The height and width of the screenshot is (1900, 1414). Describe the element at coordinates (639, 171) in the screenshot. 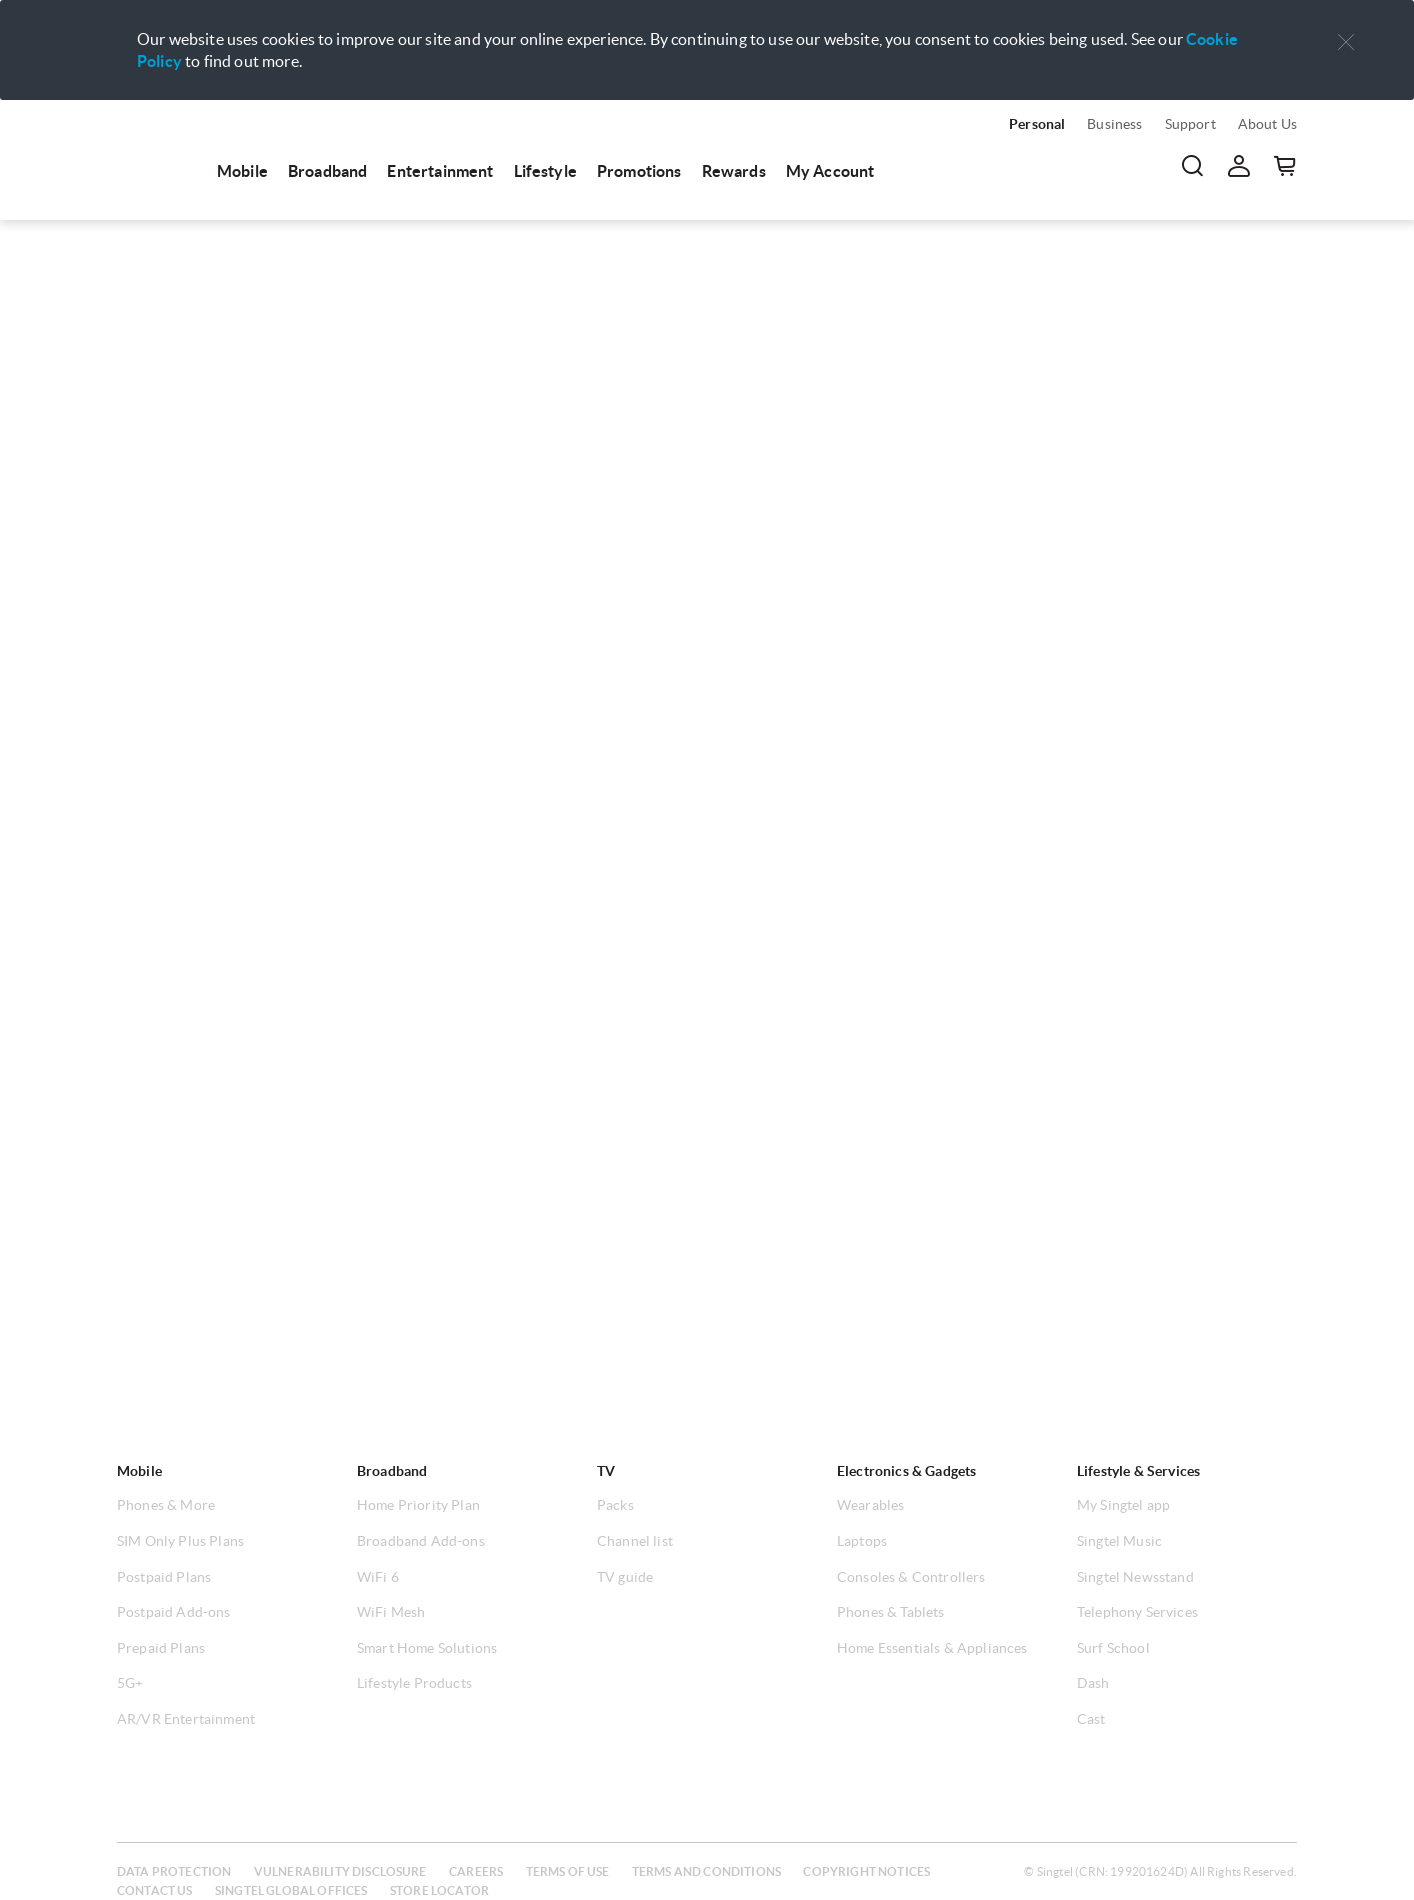

I see `Promotions` at that location.